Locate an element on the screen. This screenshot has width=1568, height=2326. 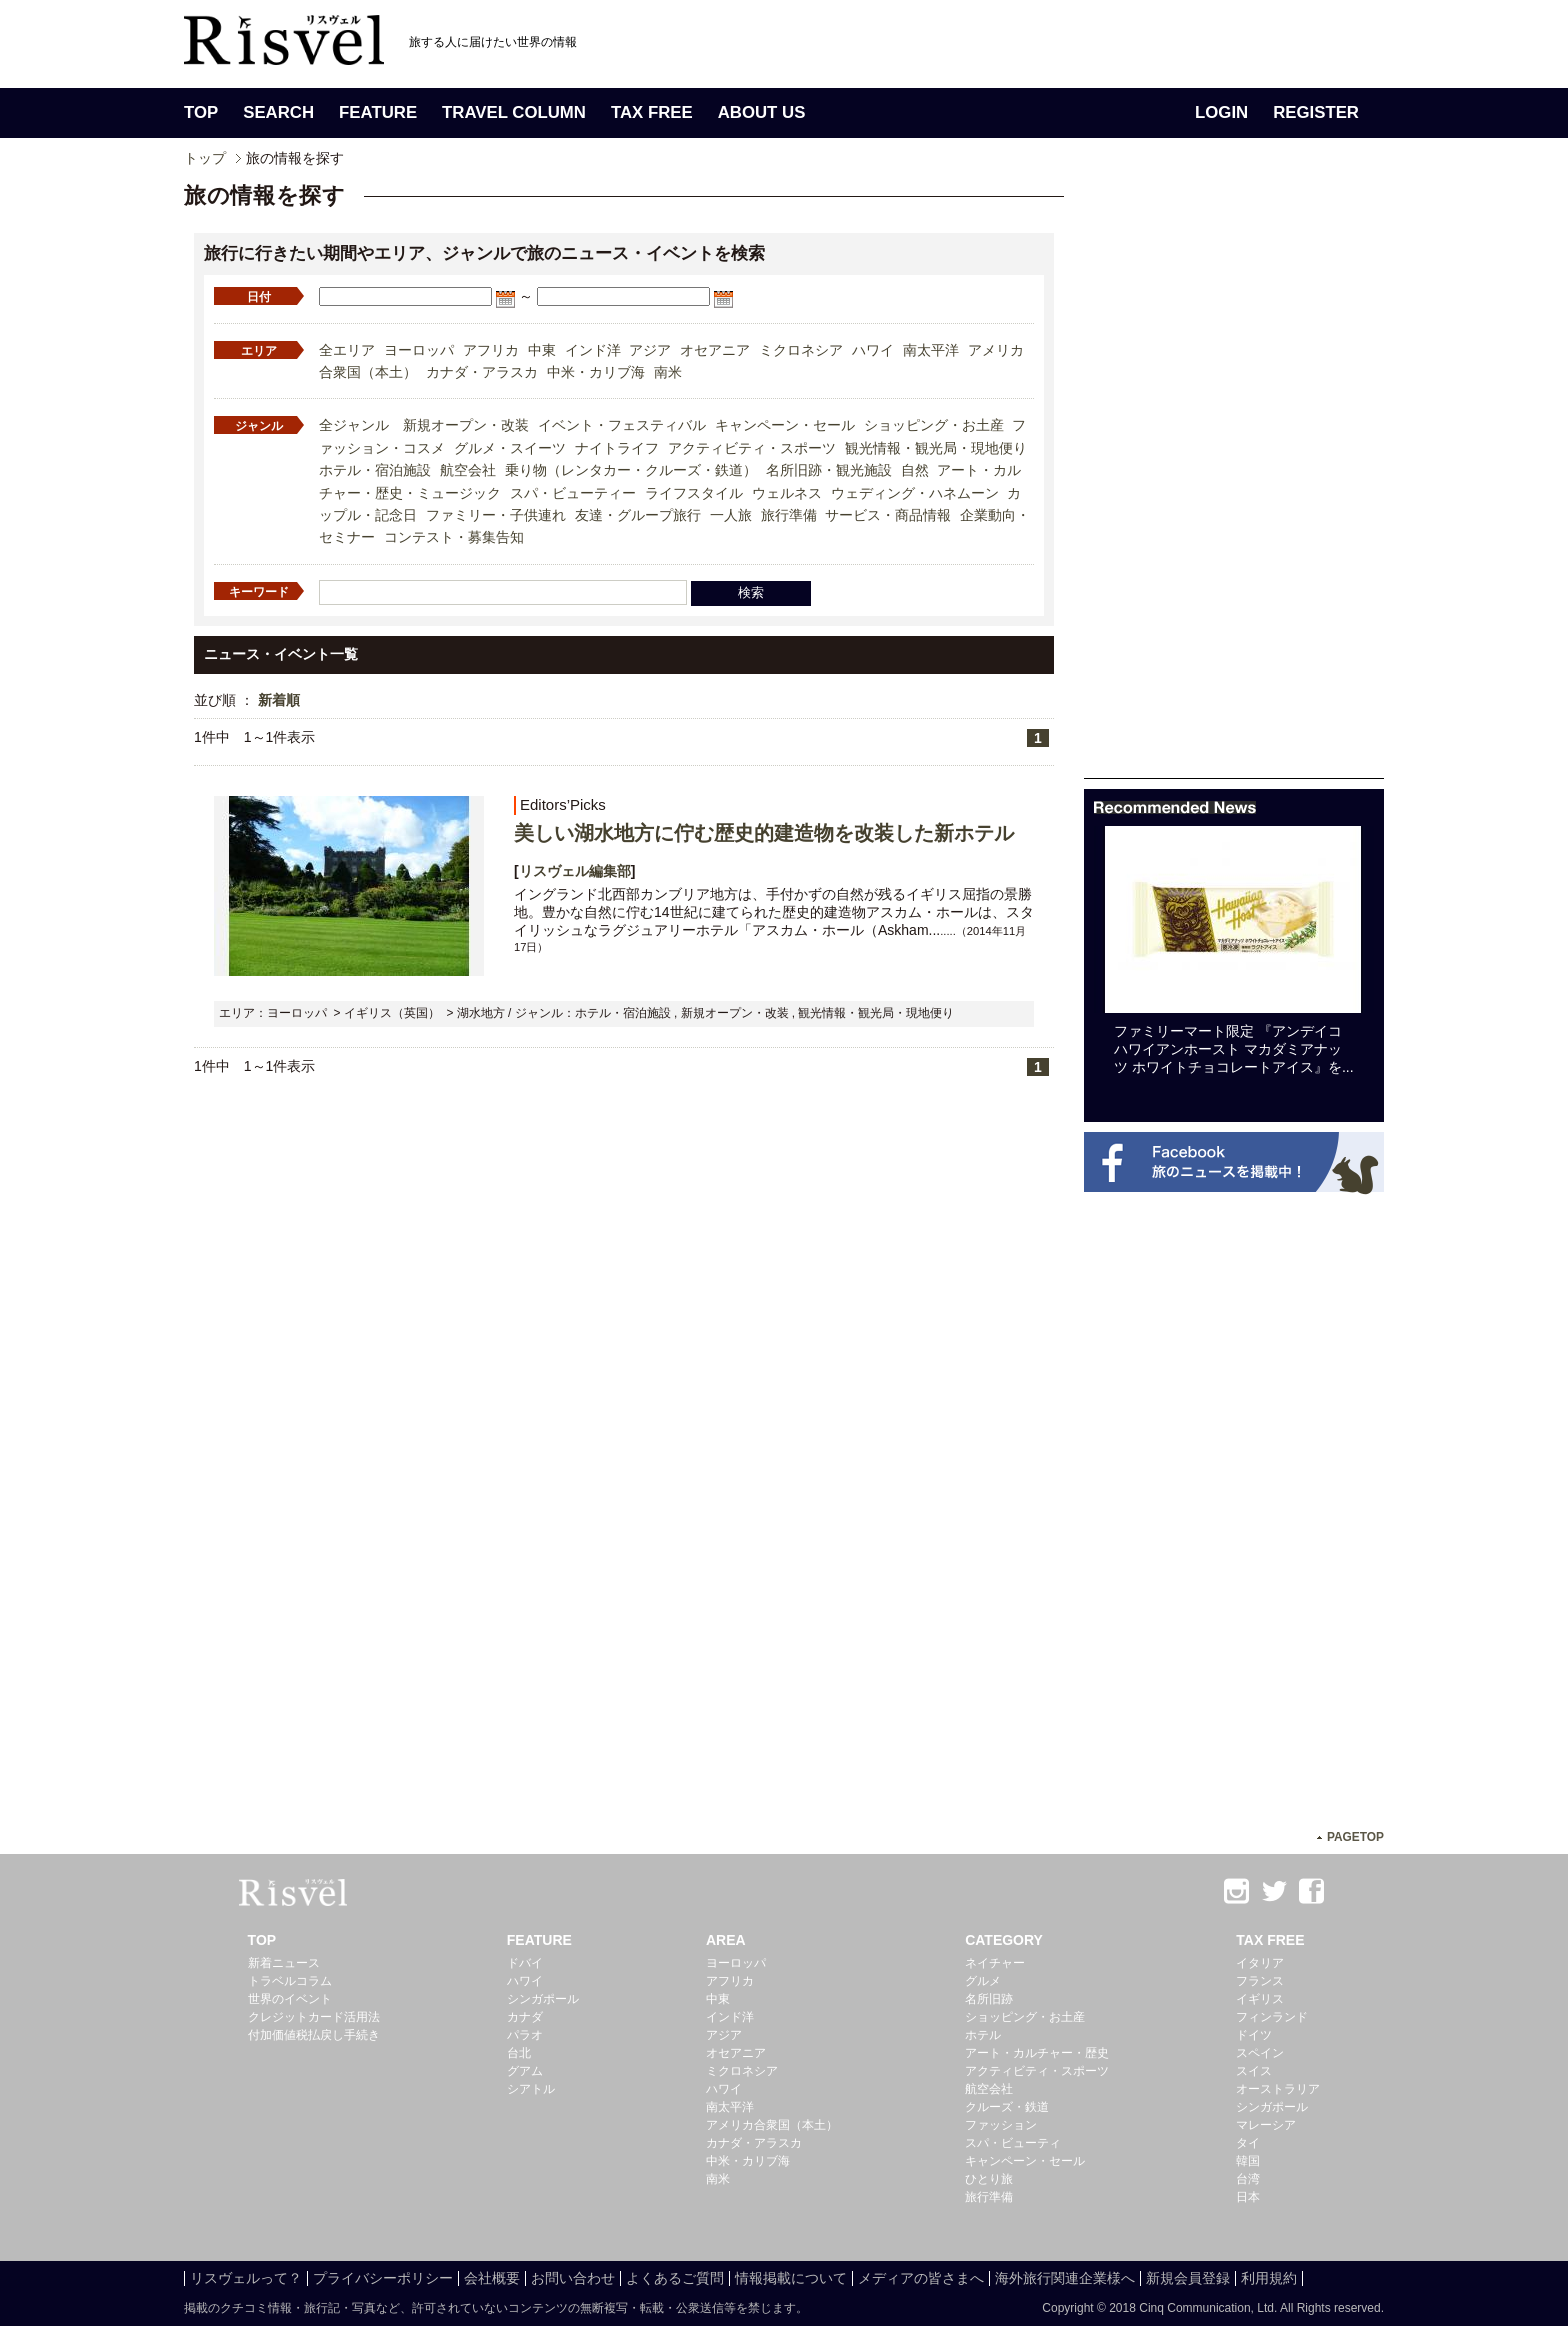
TAX FREE is located at coordinates (652, 112).